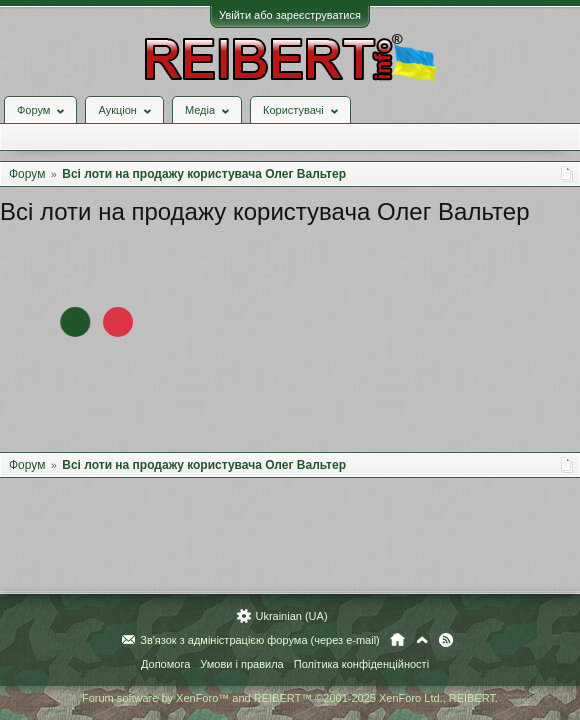  I want to click on Увійти або зареєструватися, so click(290, 15).